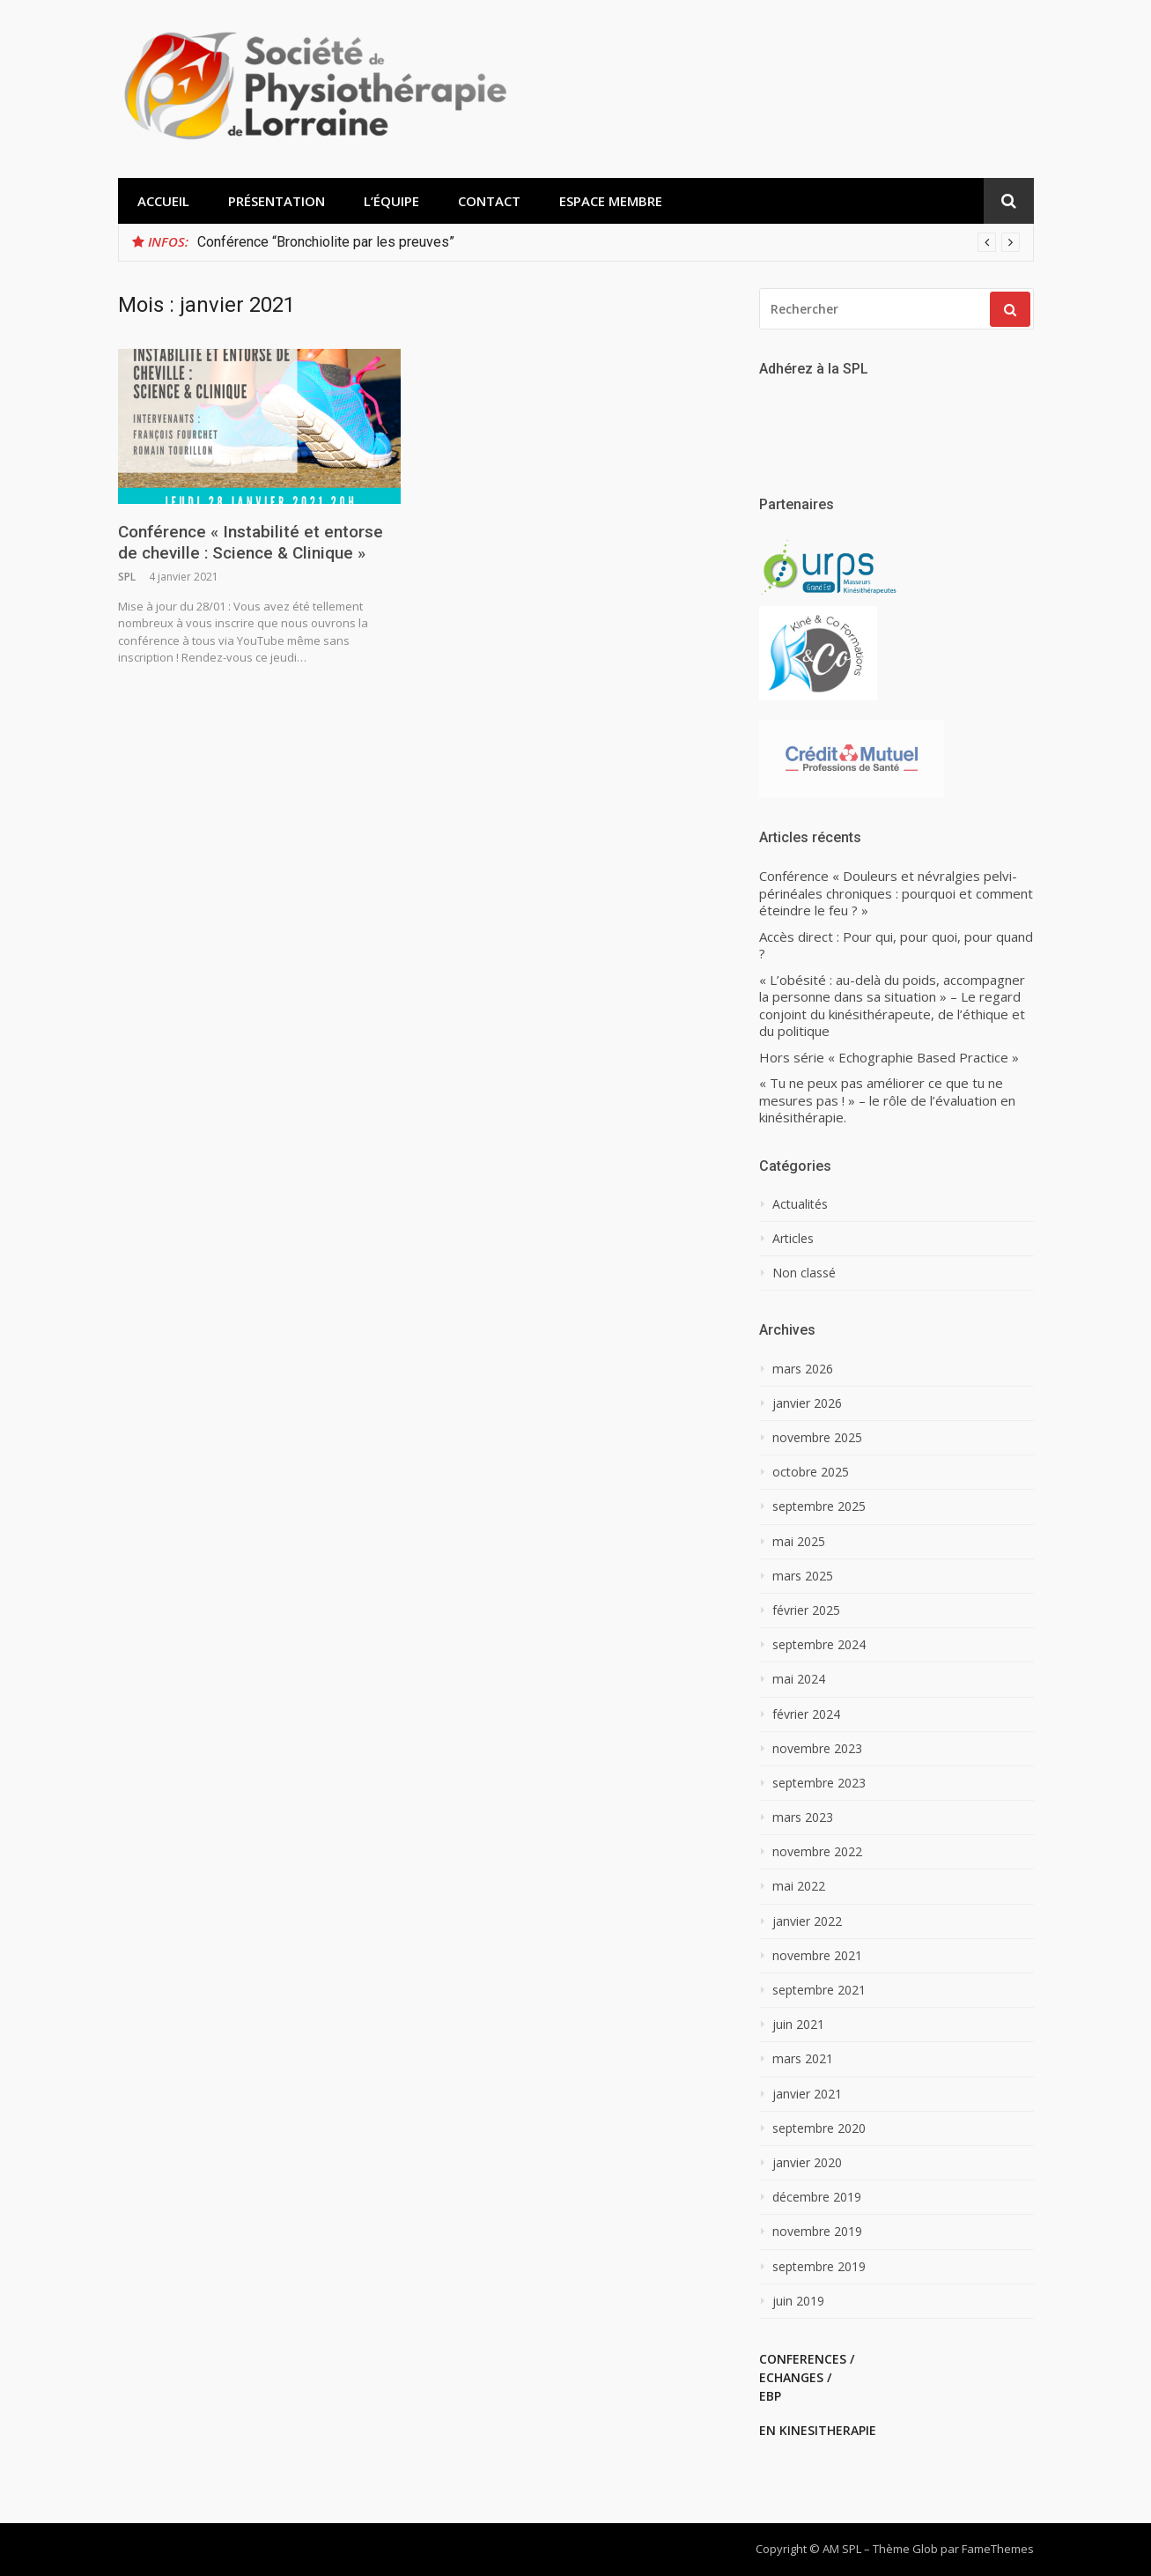  What do you see at coordinates (817, 2231) in the screenshot?
I see `novembre 2019` at bounding box center [817, 2231].